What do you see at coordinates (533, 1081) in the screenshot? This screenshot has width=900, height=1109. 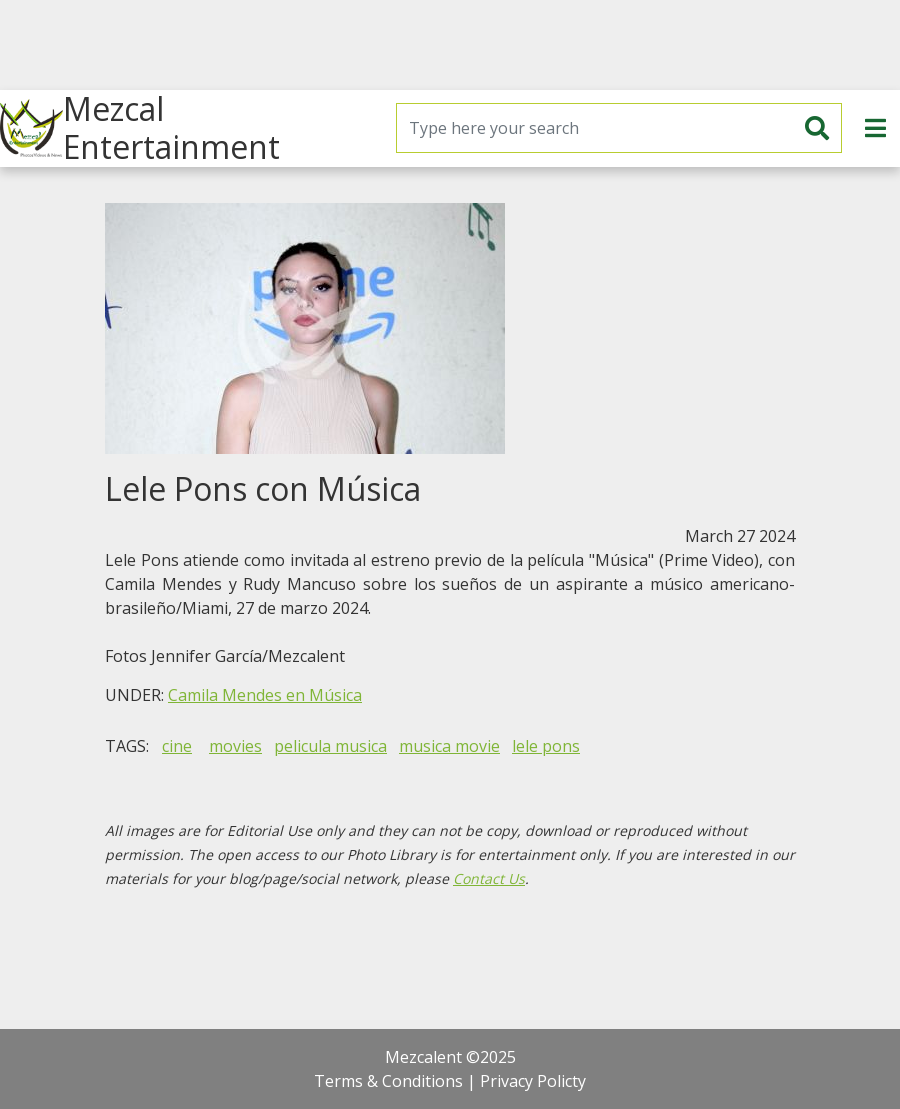 I see `Privacy Policty` at bounding box center [533, 1081].